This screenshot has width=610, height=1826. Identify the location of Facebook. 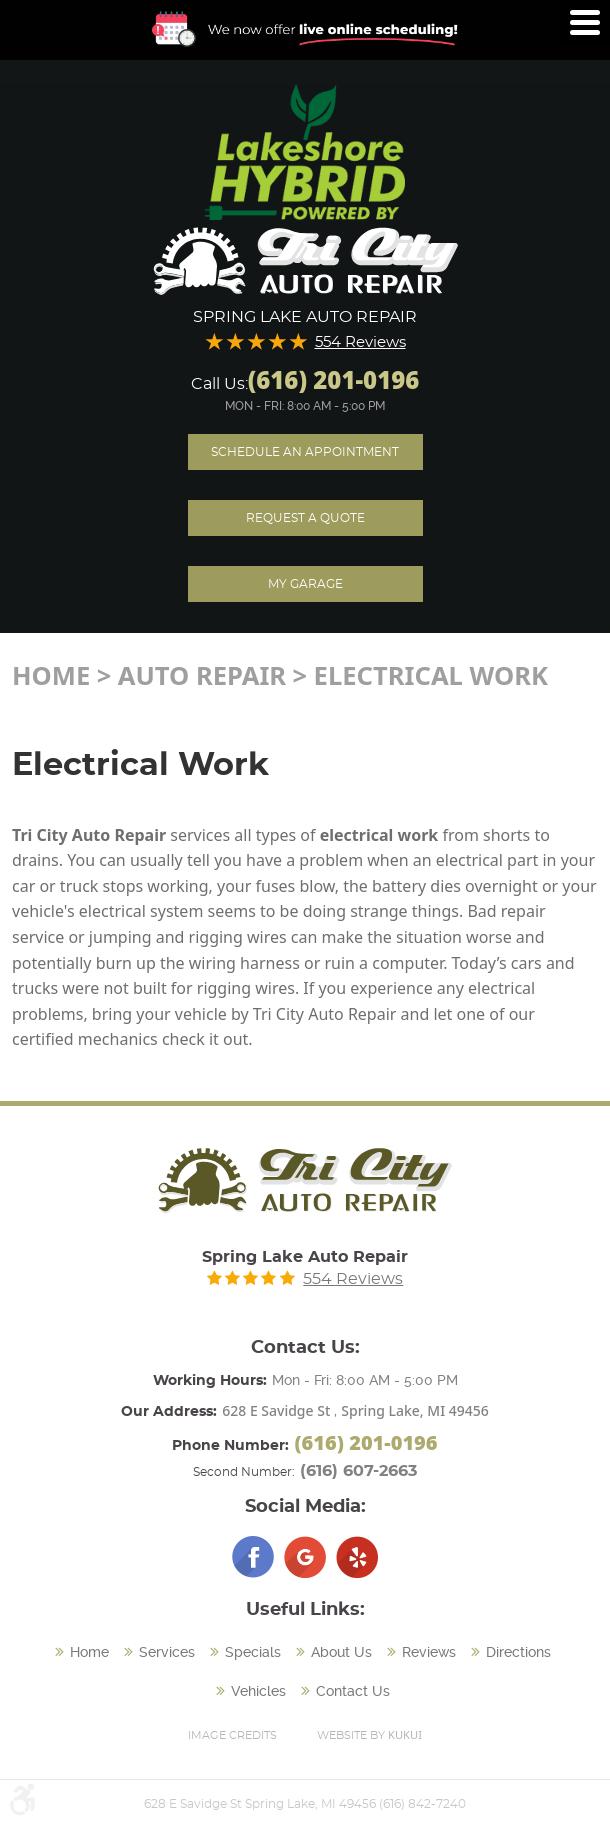
(253, 1557).